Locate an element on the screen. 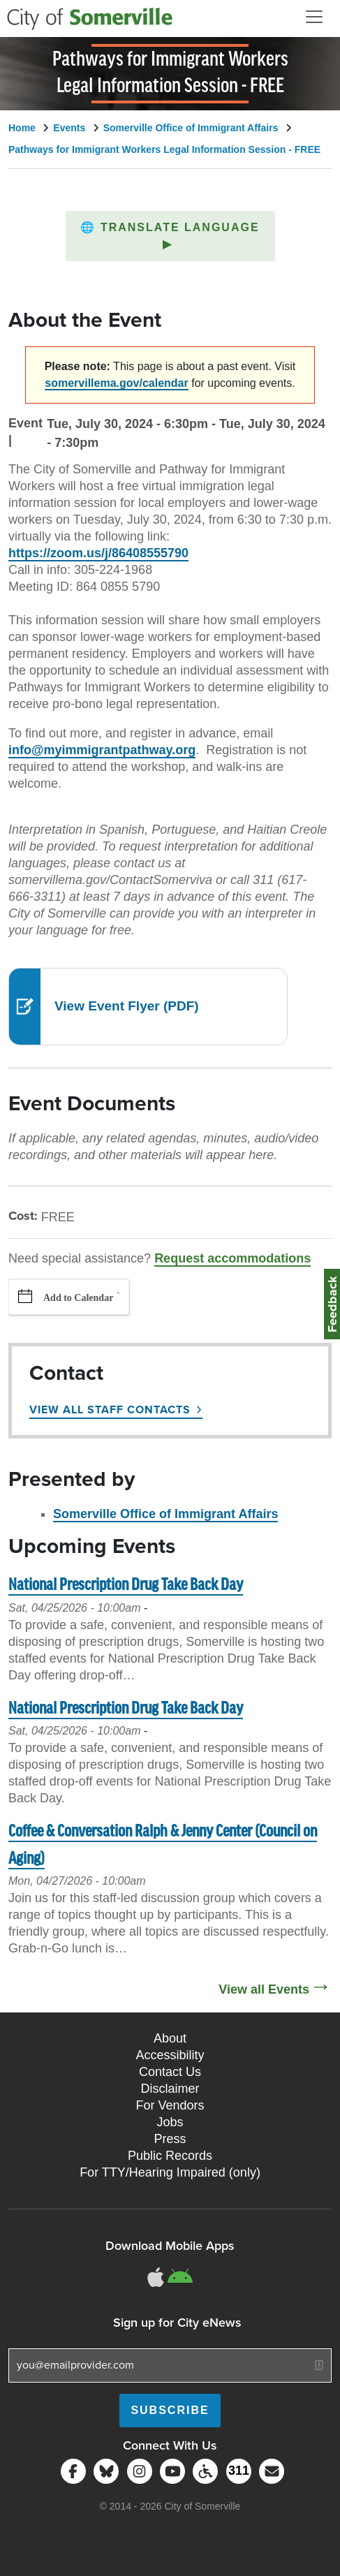 Image resolution: width=340 pixels, height=2576 pixels. Request accommodations is located at coordinates (232, 1258).